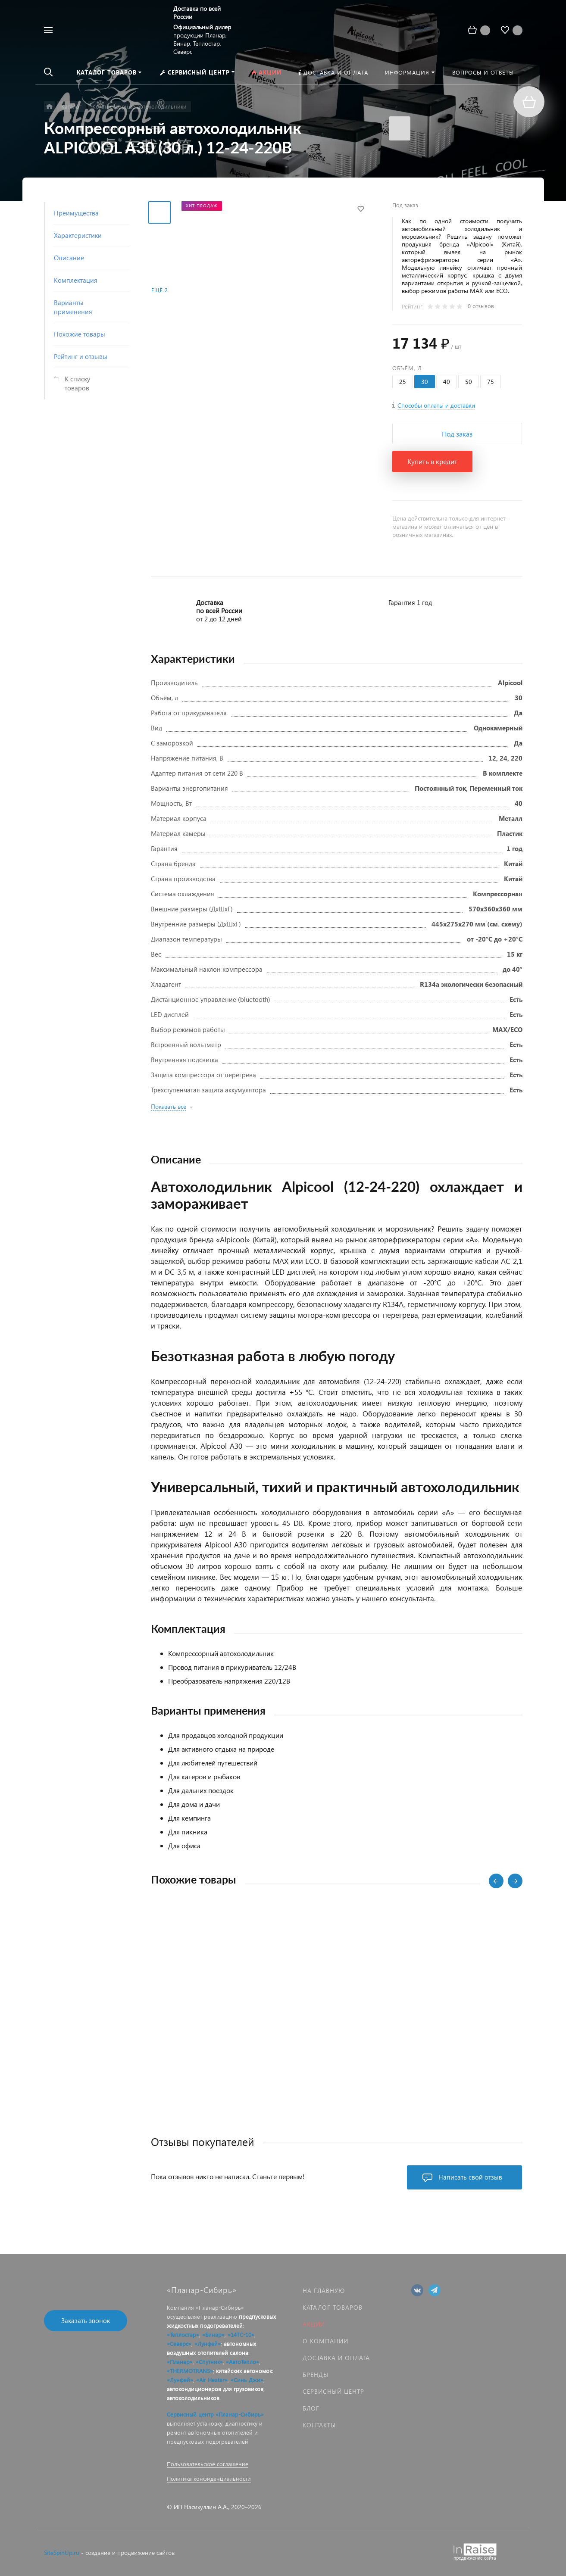 This screenshot has width=566, height=2576. Describe the element at coordinates (159, 290) in the screenshot. I see `Ещё 2` at that location.